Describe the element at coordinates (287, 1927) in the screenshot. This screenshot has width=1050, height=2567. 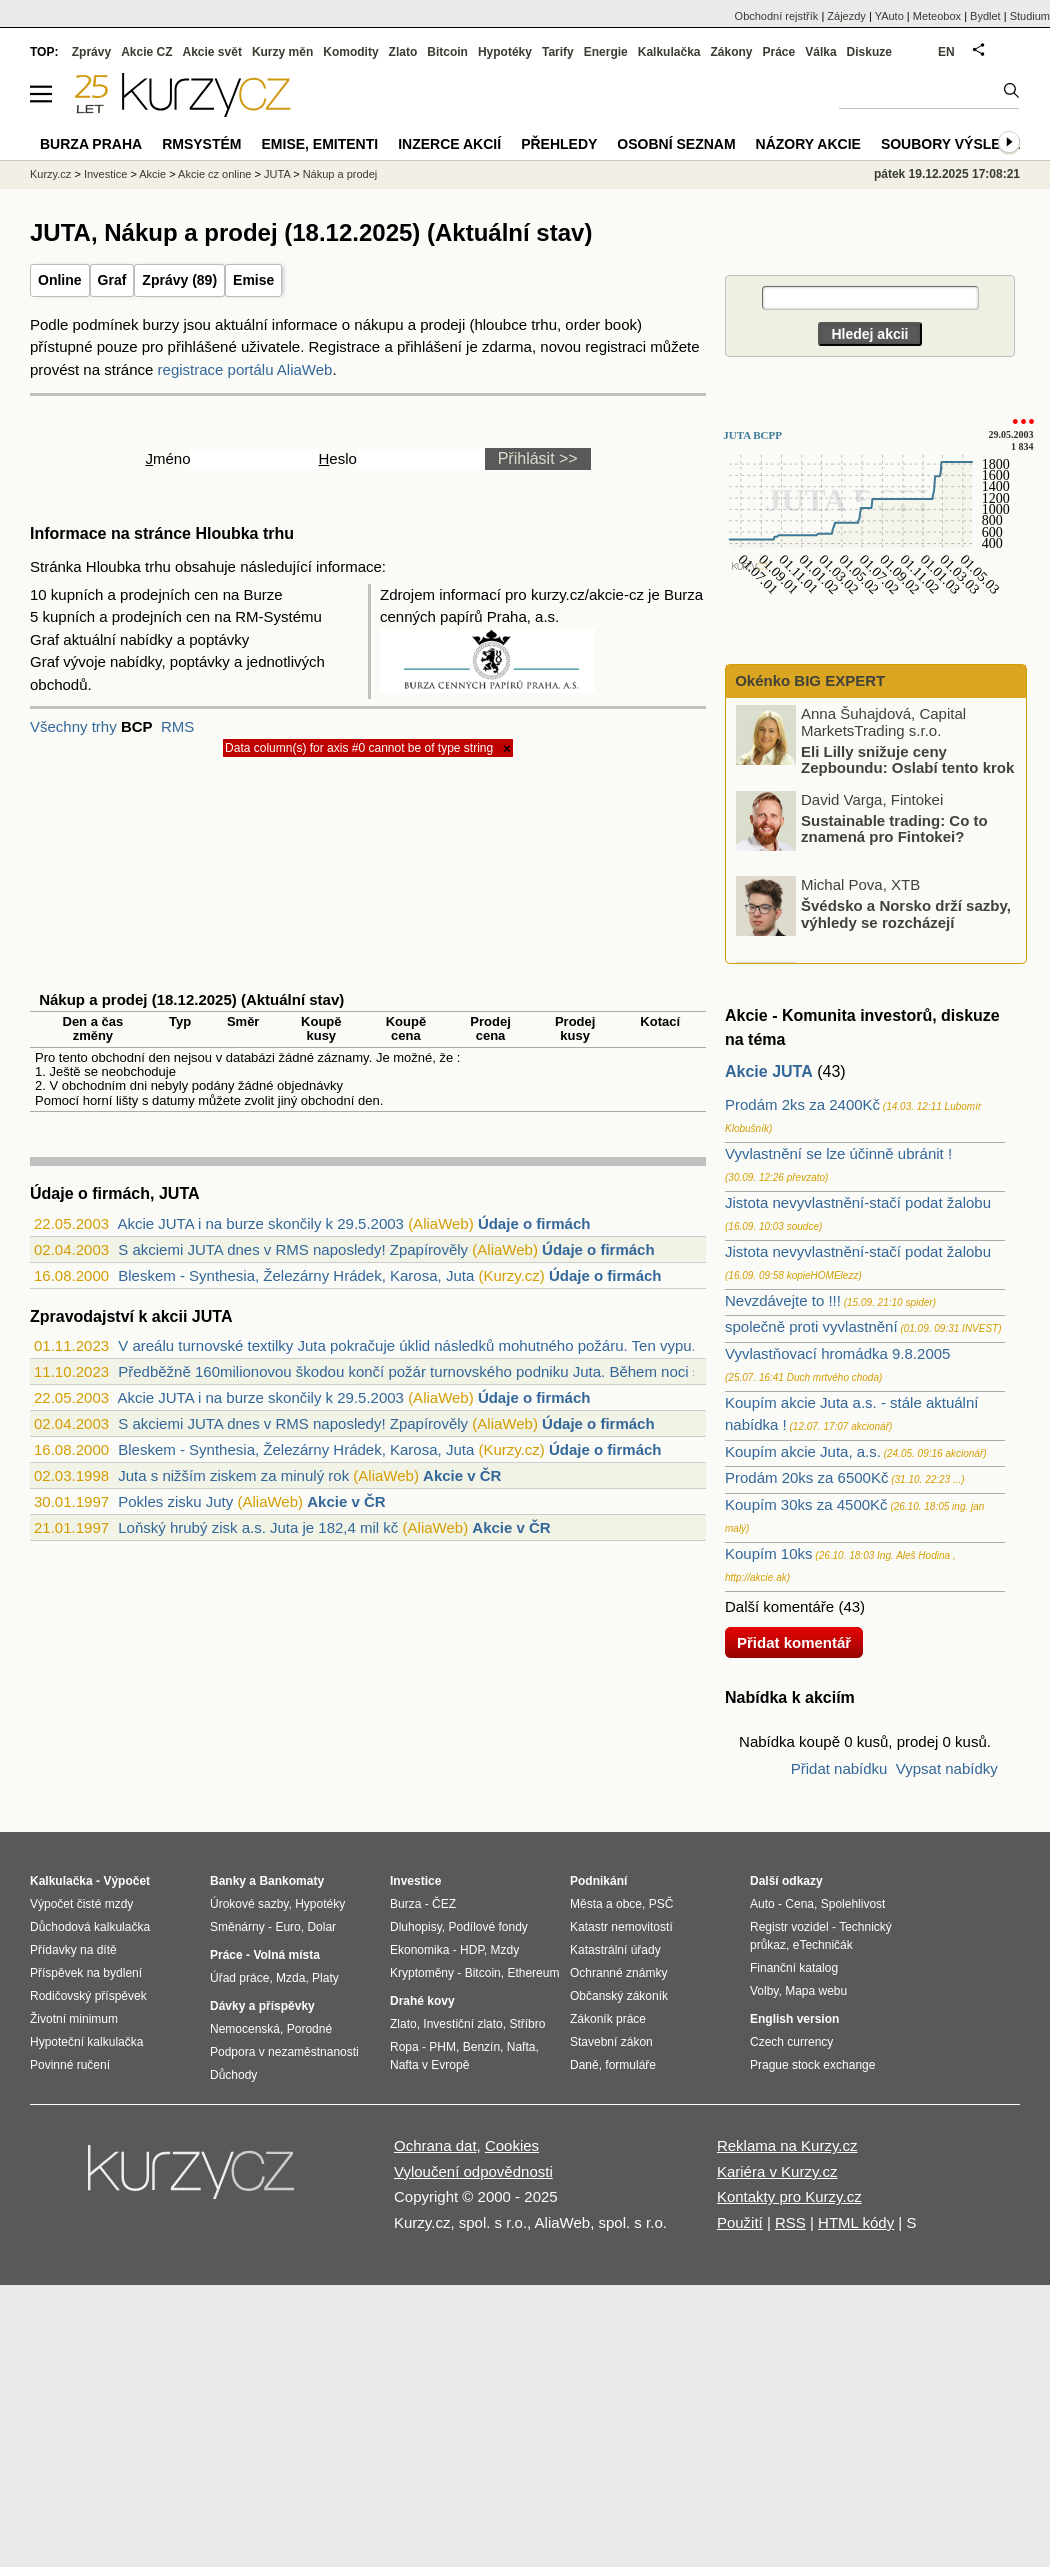
I see `Euro` at that location.